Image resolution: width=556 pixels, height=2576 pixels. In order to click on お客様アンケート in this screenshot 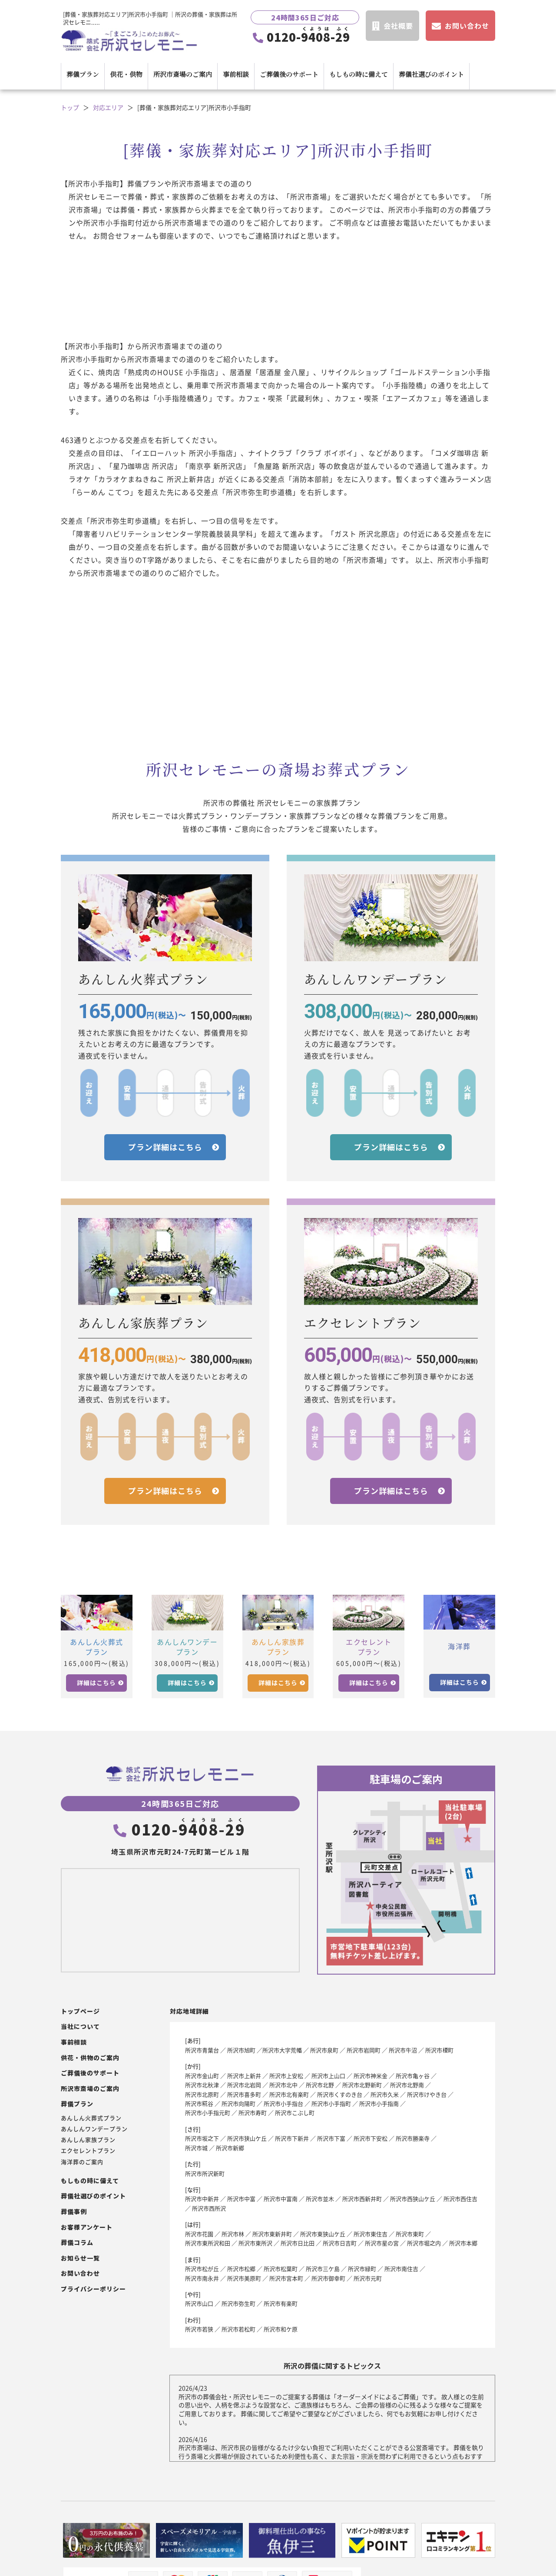, I will do `click(87, 2227)`.